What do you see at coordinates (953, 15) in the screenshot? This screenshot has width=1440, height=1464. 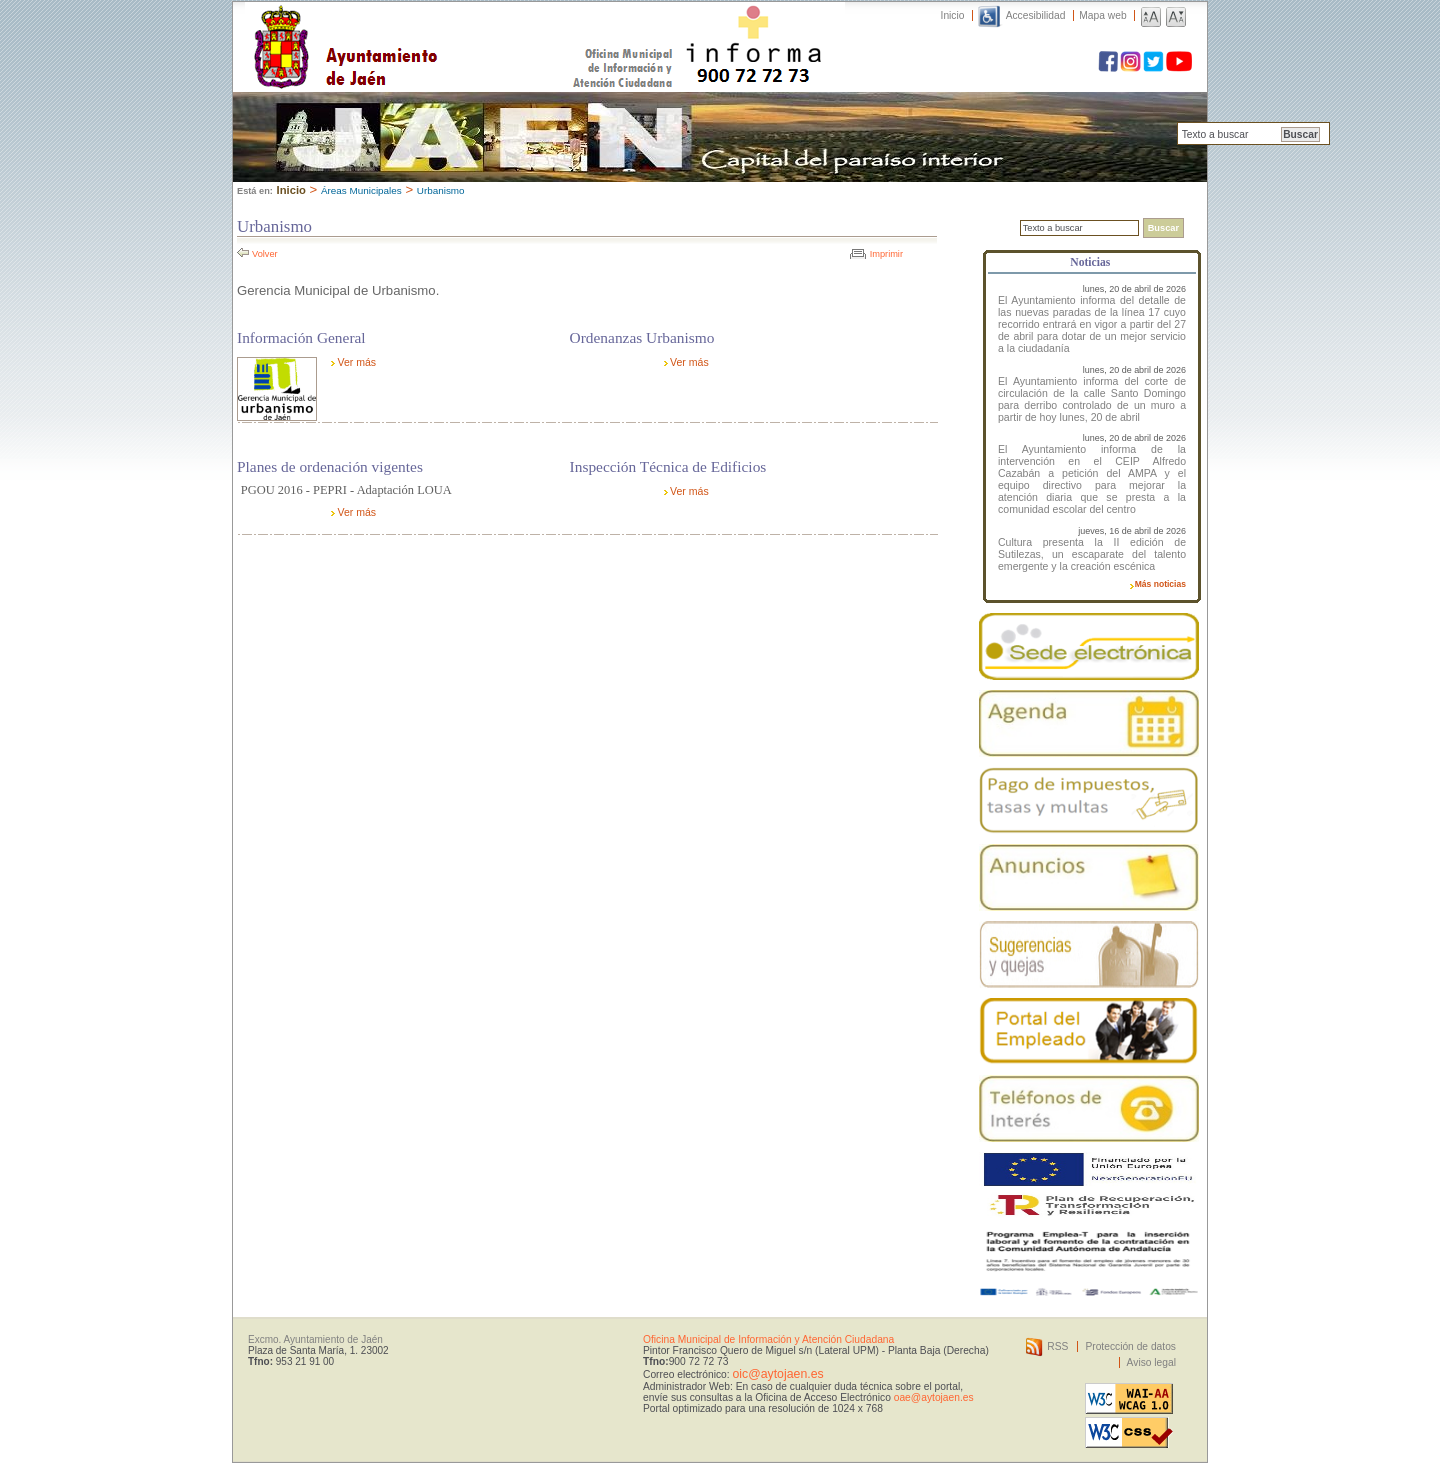 I see `Inicio` at bounding box center [953, 15].